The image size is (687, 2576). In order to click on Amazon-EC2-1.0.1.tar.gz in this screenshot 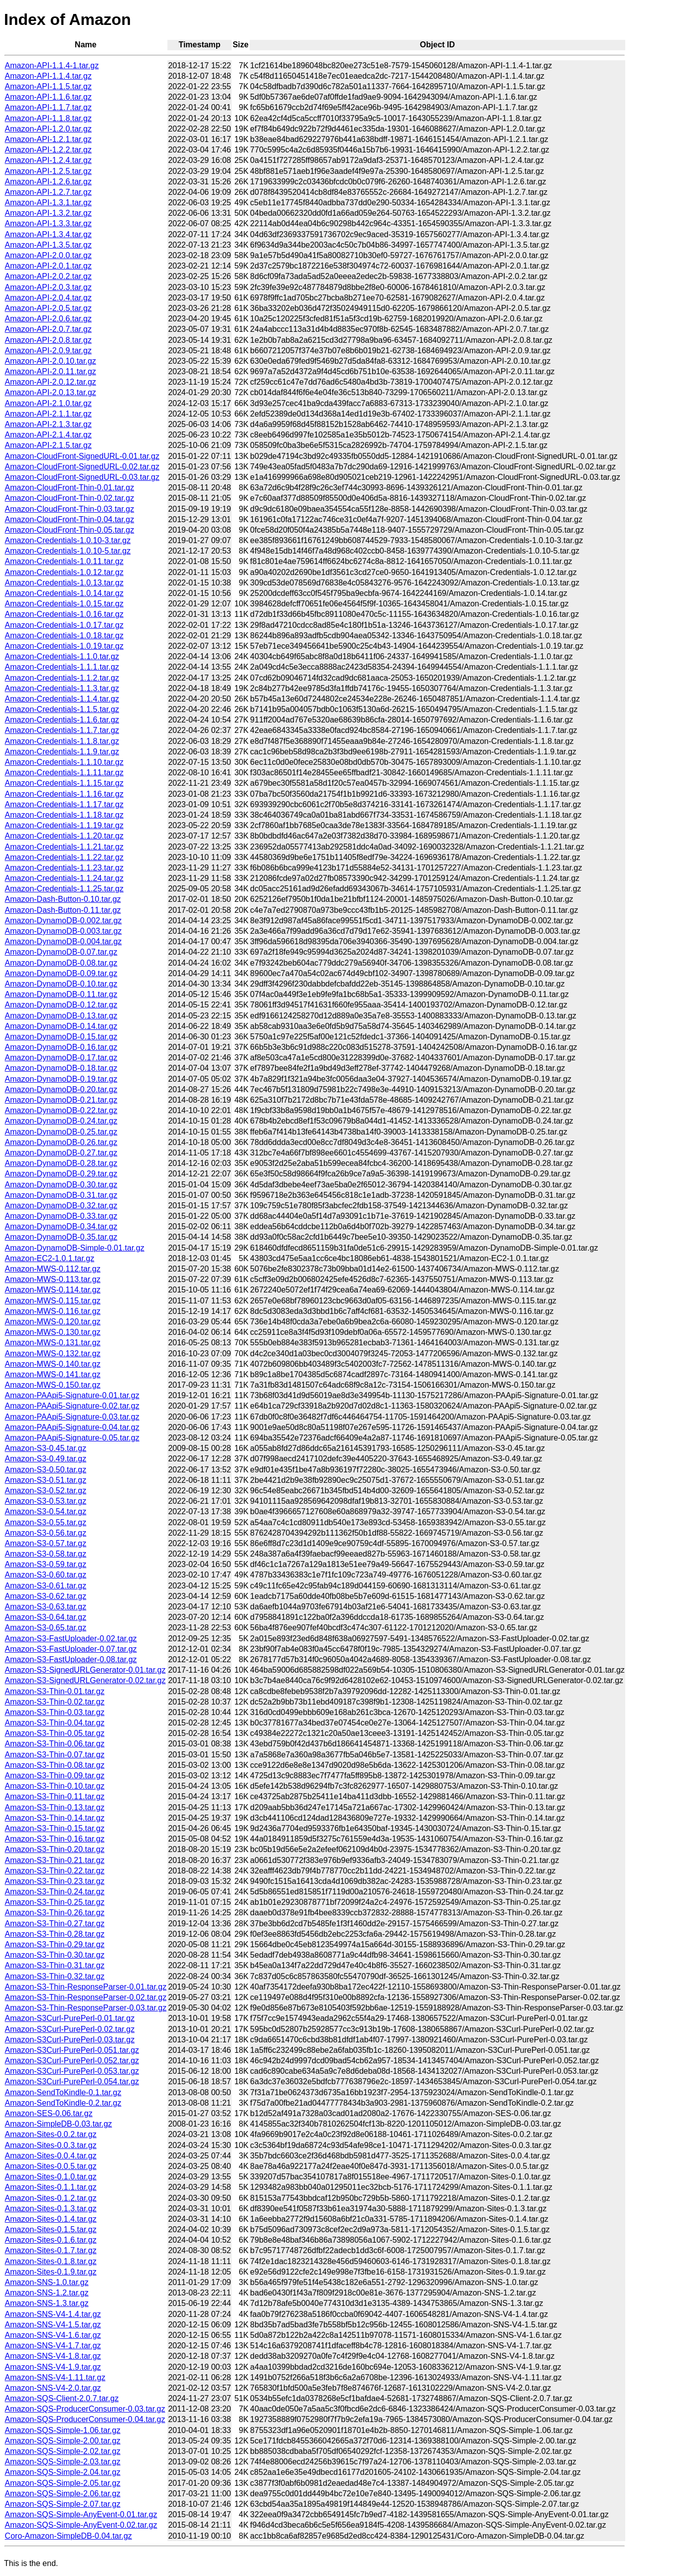, I will do `click(50, 1258)`.